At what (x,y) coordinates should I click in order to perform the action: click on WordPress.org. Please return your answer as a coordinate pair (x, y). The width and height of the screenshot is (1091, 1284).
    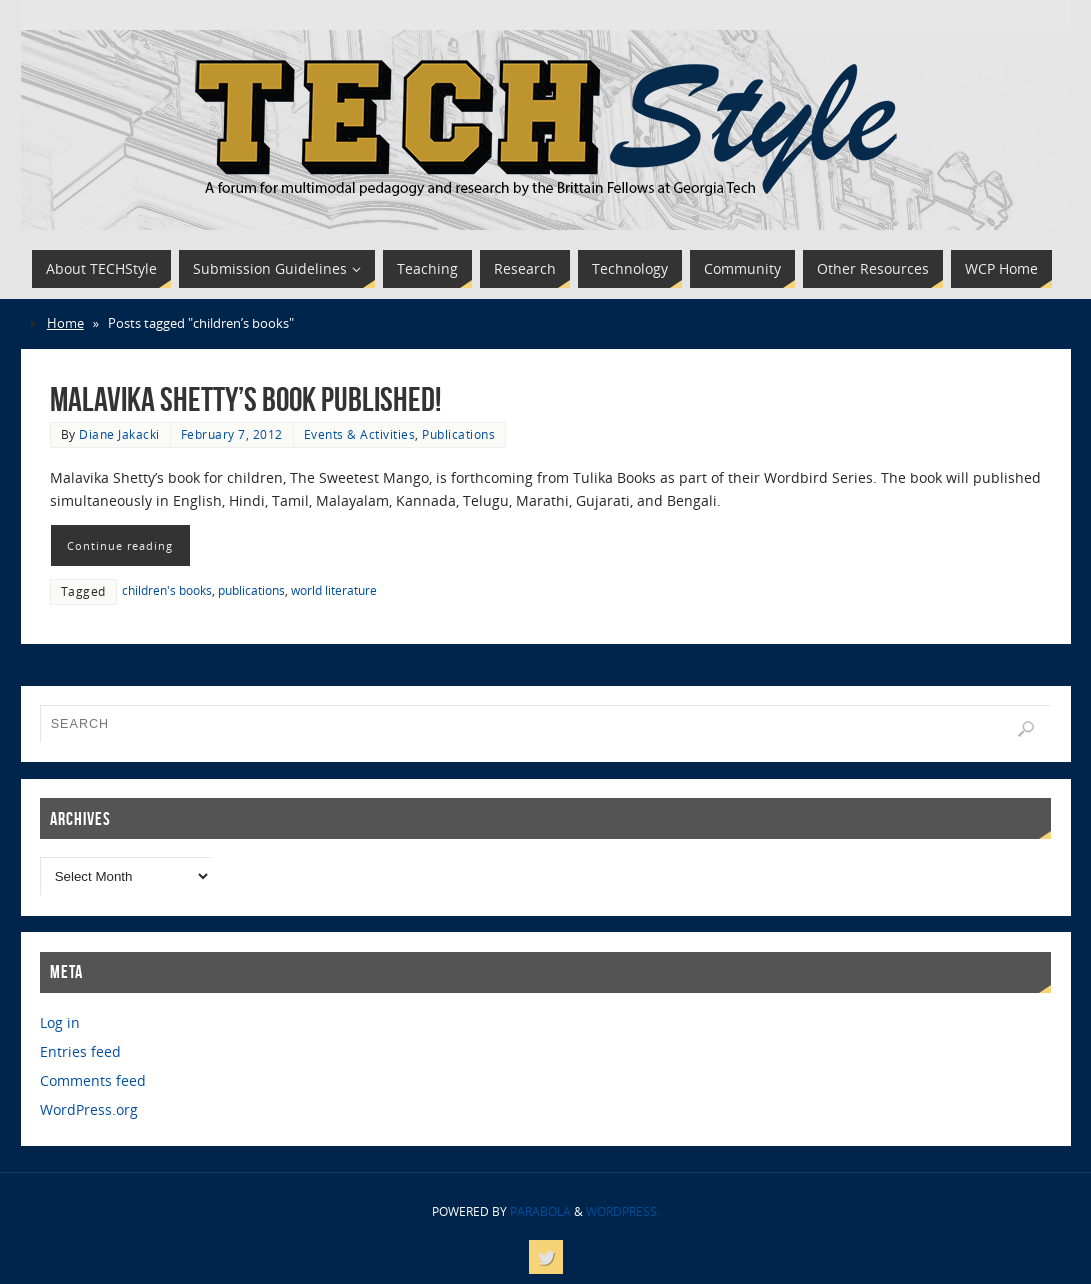
    Looking at the image, I should click on (89, 1109).